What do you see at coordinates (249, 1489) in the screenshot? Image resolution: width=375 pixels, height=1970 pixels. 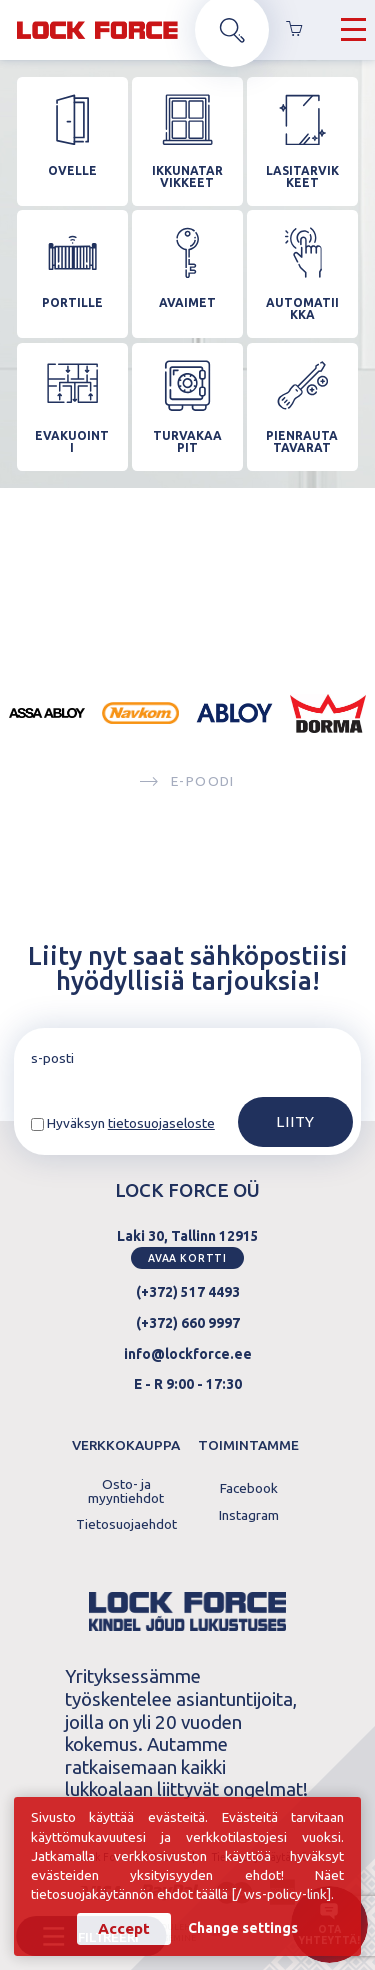 I see `Facebook` at bounding box center [249, 1489].